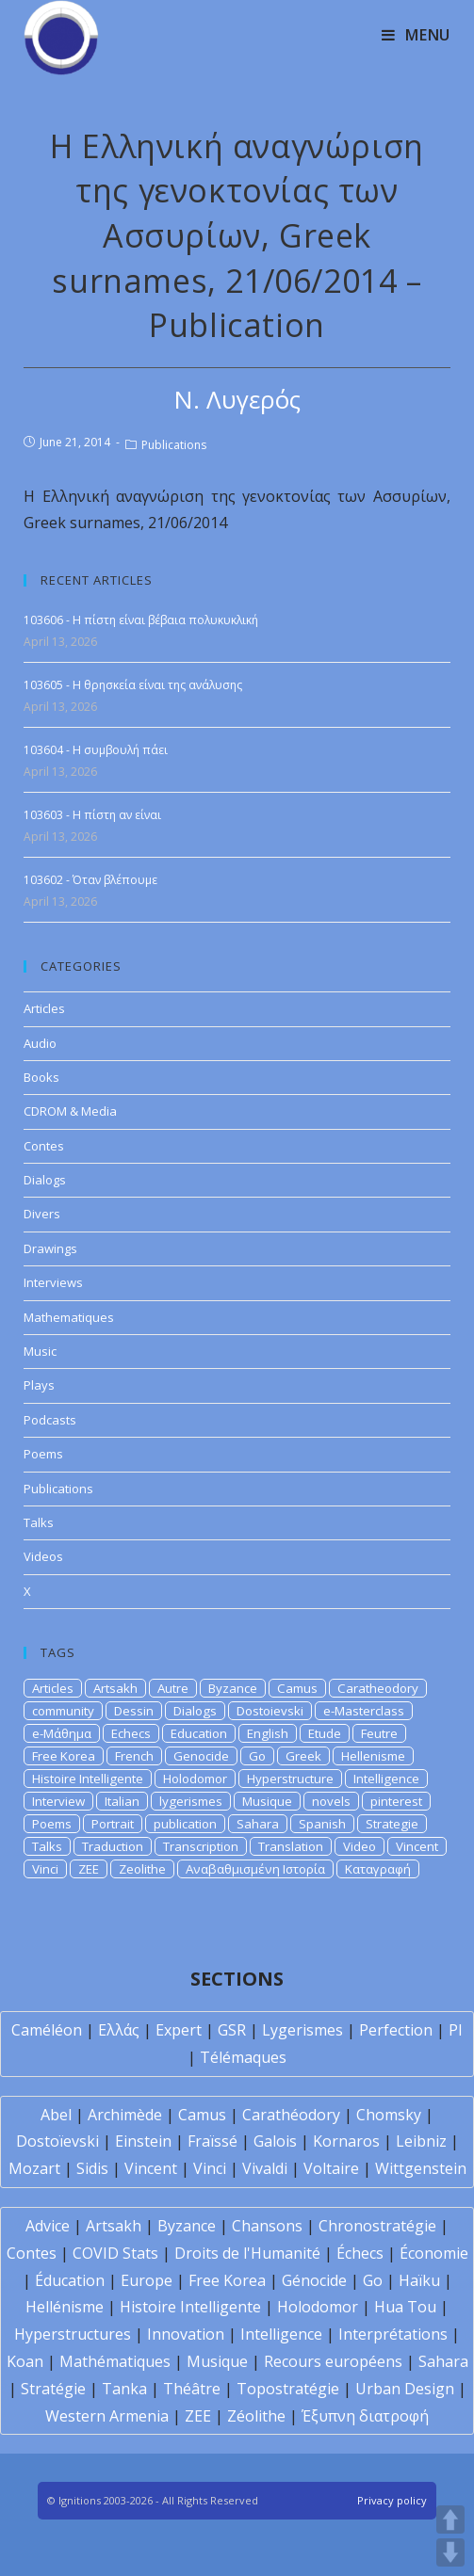 Image resolution: width=474 pixels, height=2576 pixels. Describe the element at coordinates (34, 2168) in the screenshot. I see `Mozart` at that location.